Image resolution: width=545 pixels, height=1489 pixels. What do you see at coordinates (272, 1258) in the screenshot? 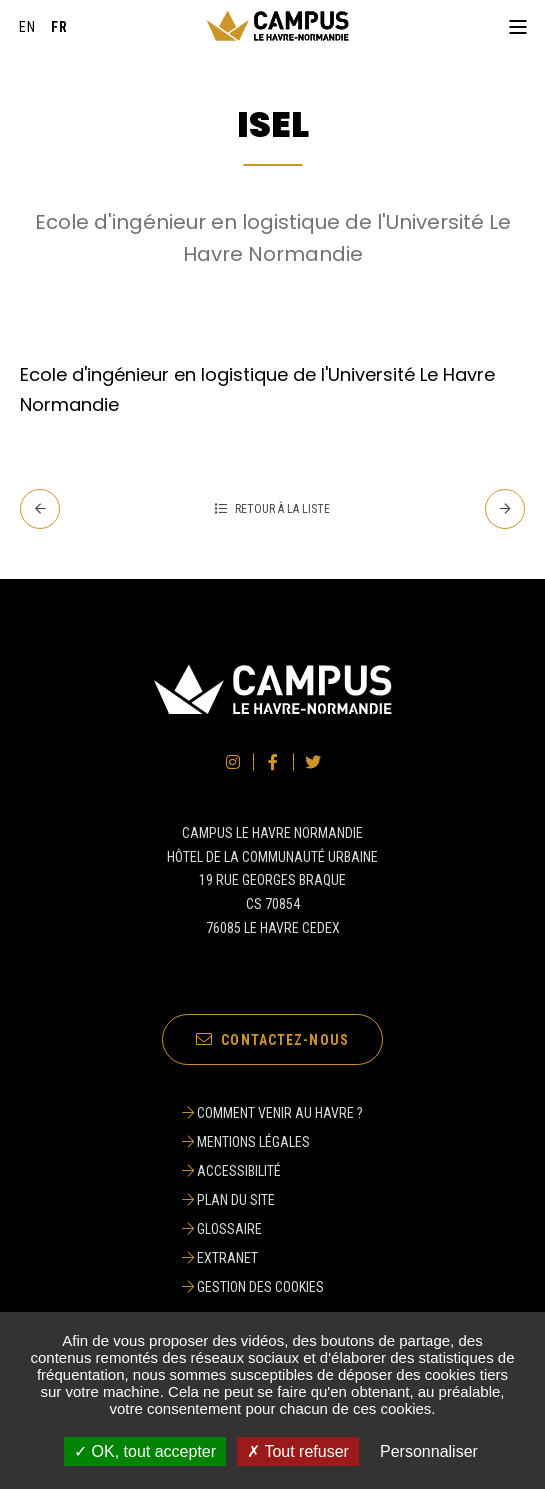
I see `[Extranet]` at bounding box center [272, 1258].